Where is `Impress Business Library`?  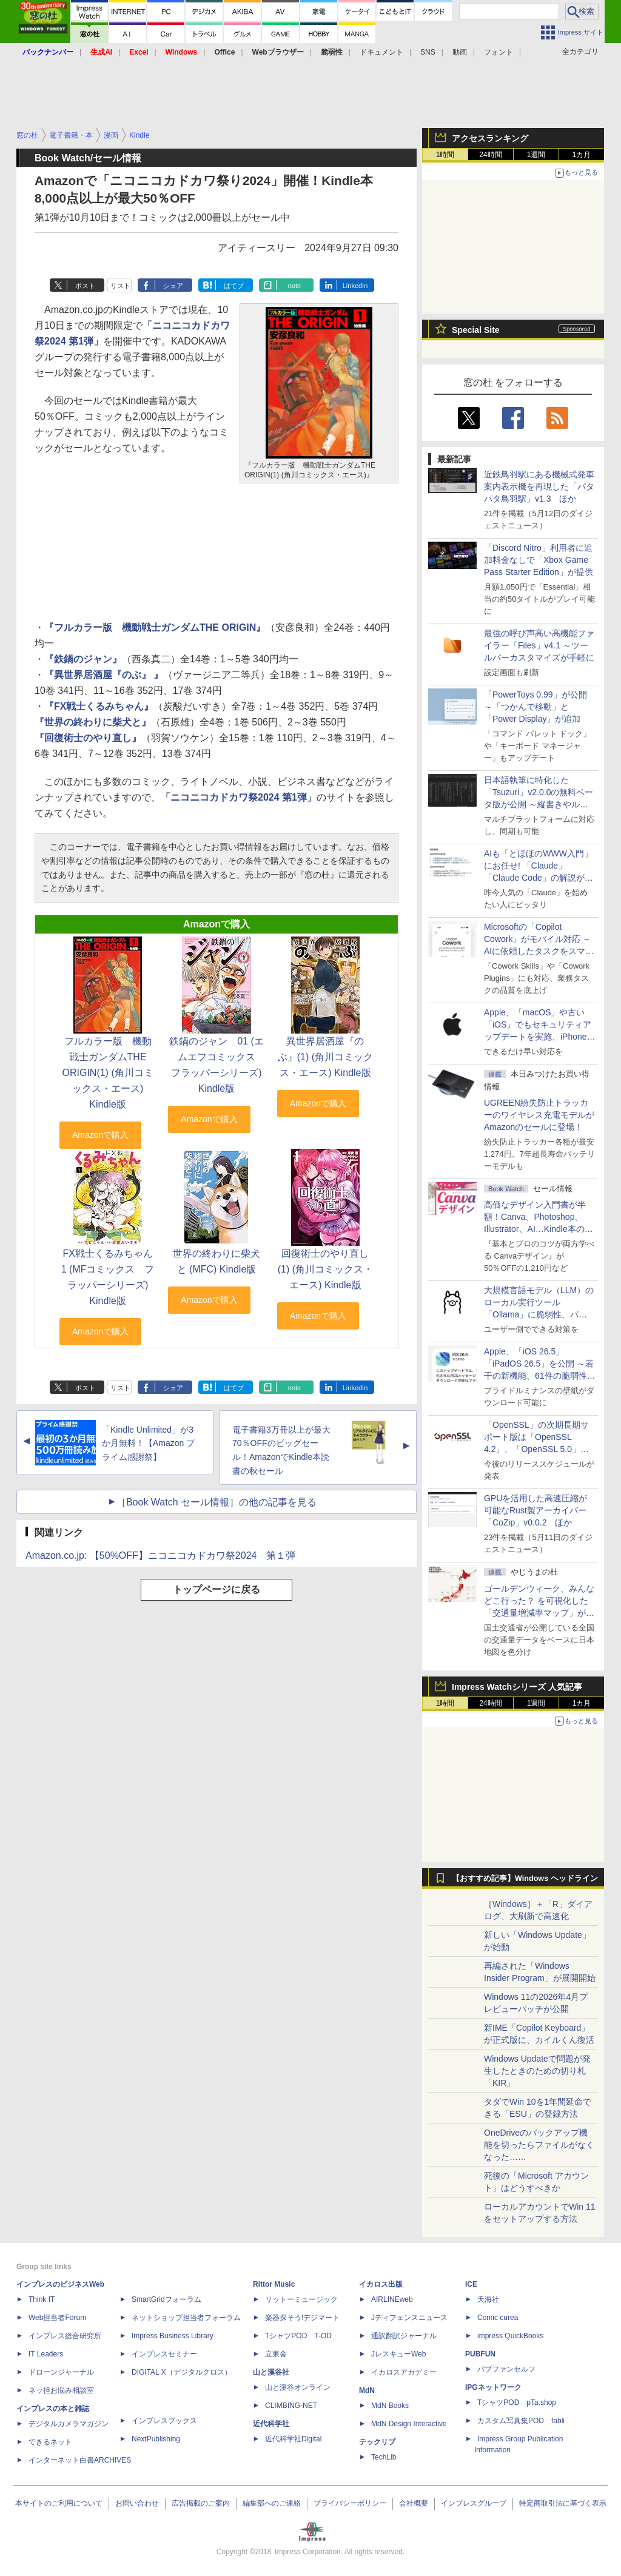 Impress Business Library is located at coordinates (172, 2336).